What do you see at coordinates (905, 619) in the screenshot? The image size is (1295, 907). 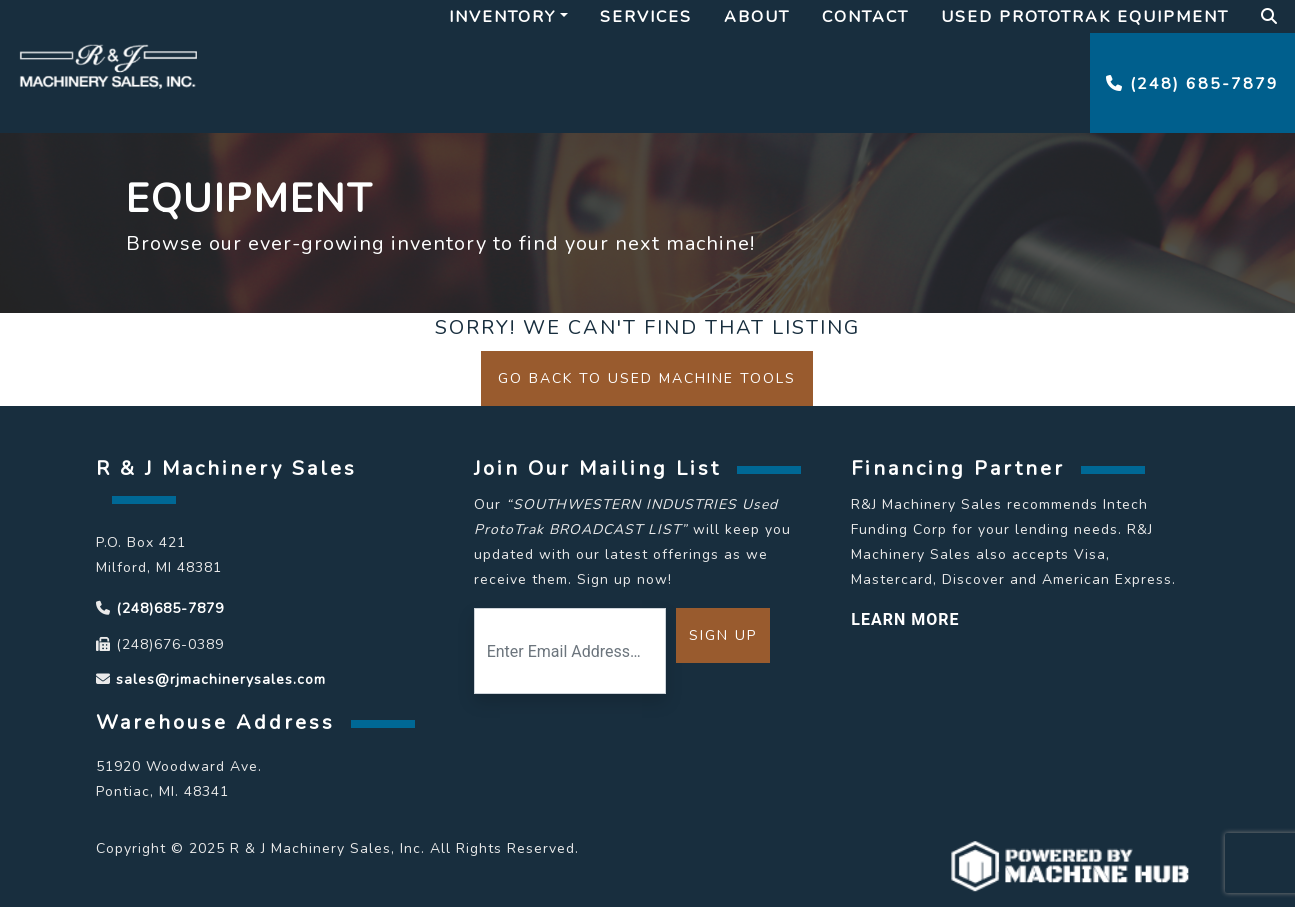 I see `LEARN MORE` at bounding box center [905, 619].